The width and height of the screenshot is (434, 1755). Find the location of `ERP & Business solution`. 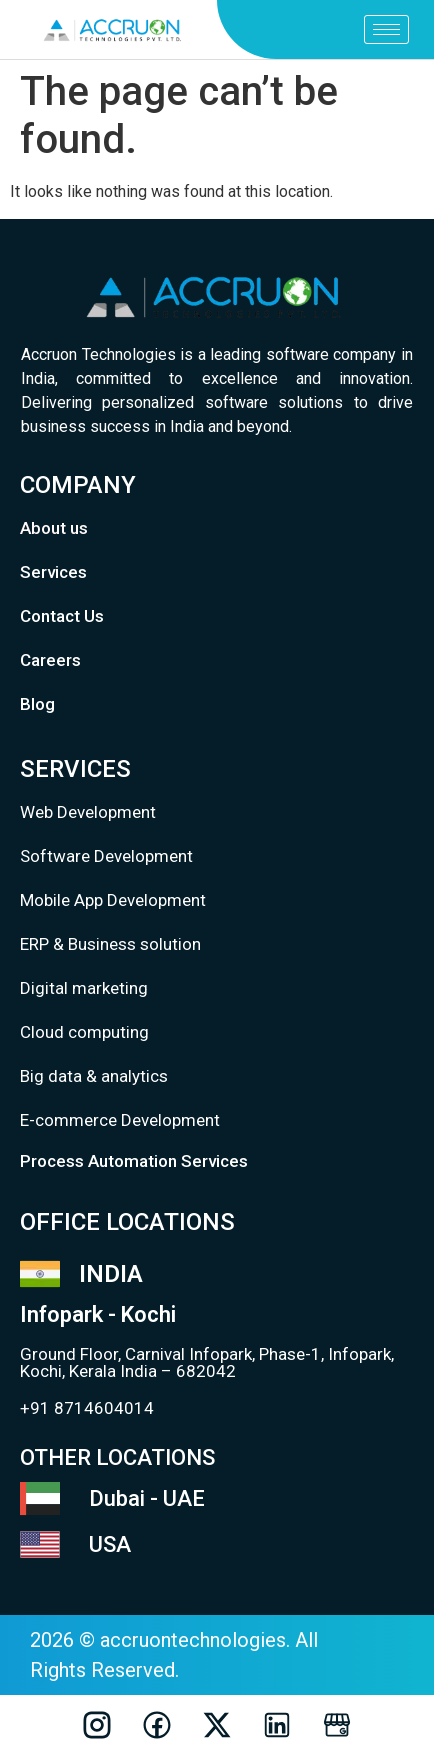

ERP & Business solution is located at coordinates (110, 944).